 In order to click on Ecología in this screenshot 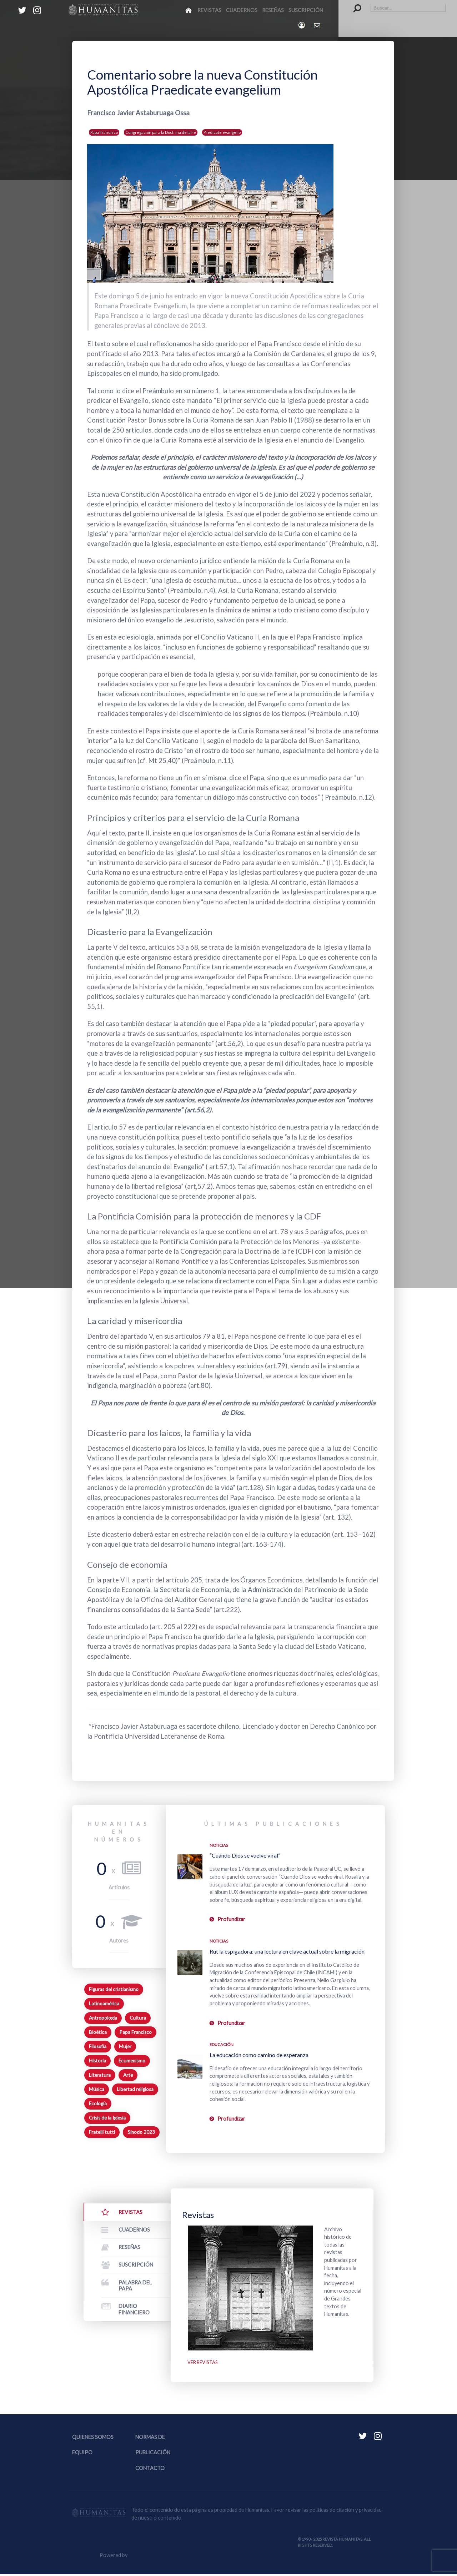, I will do `click(98, 2103)`.